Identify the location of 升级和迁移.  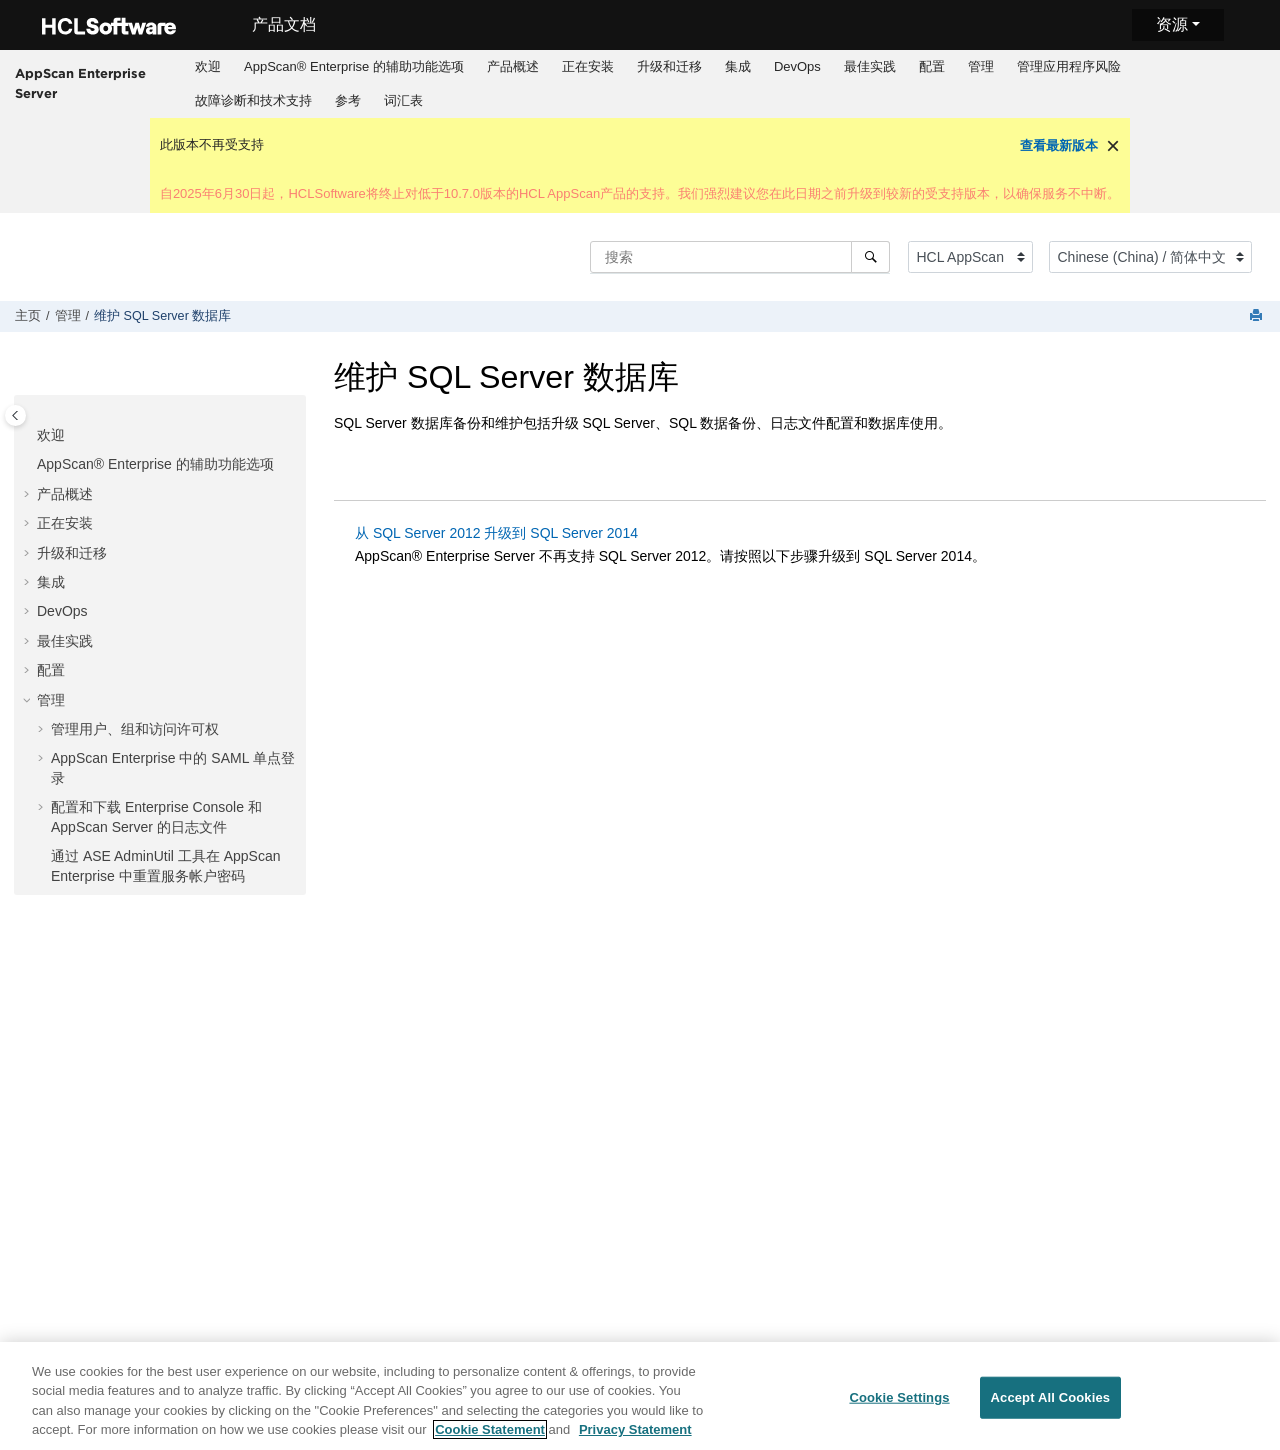
(669, 66).